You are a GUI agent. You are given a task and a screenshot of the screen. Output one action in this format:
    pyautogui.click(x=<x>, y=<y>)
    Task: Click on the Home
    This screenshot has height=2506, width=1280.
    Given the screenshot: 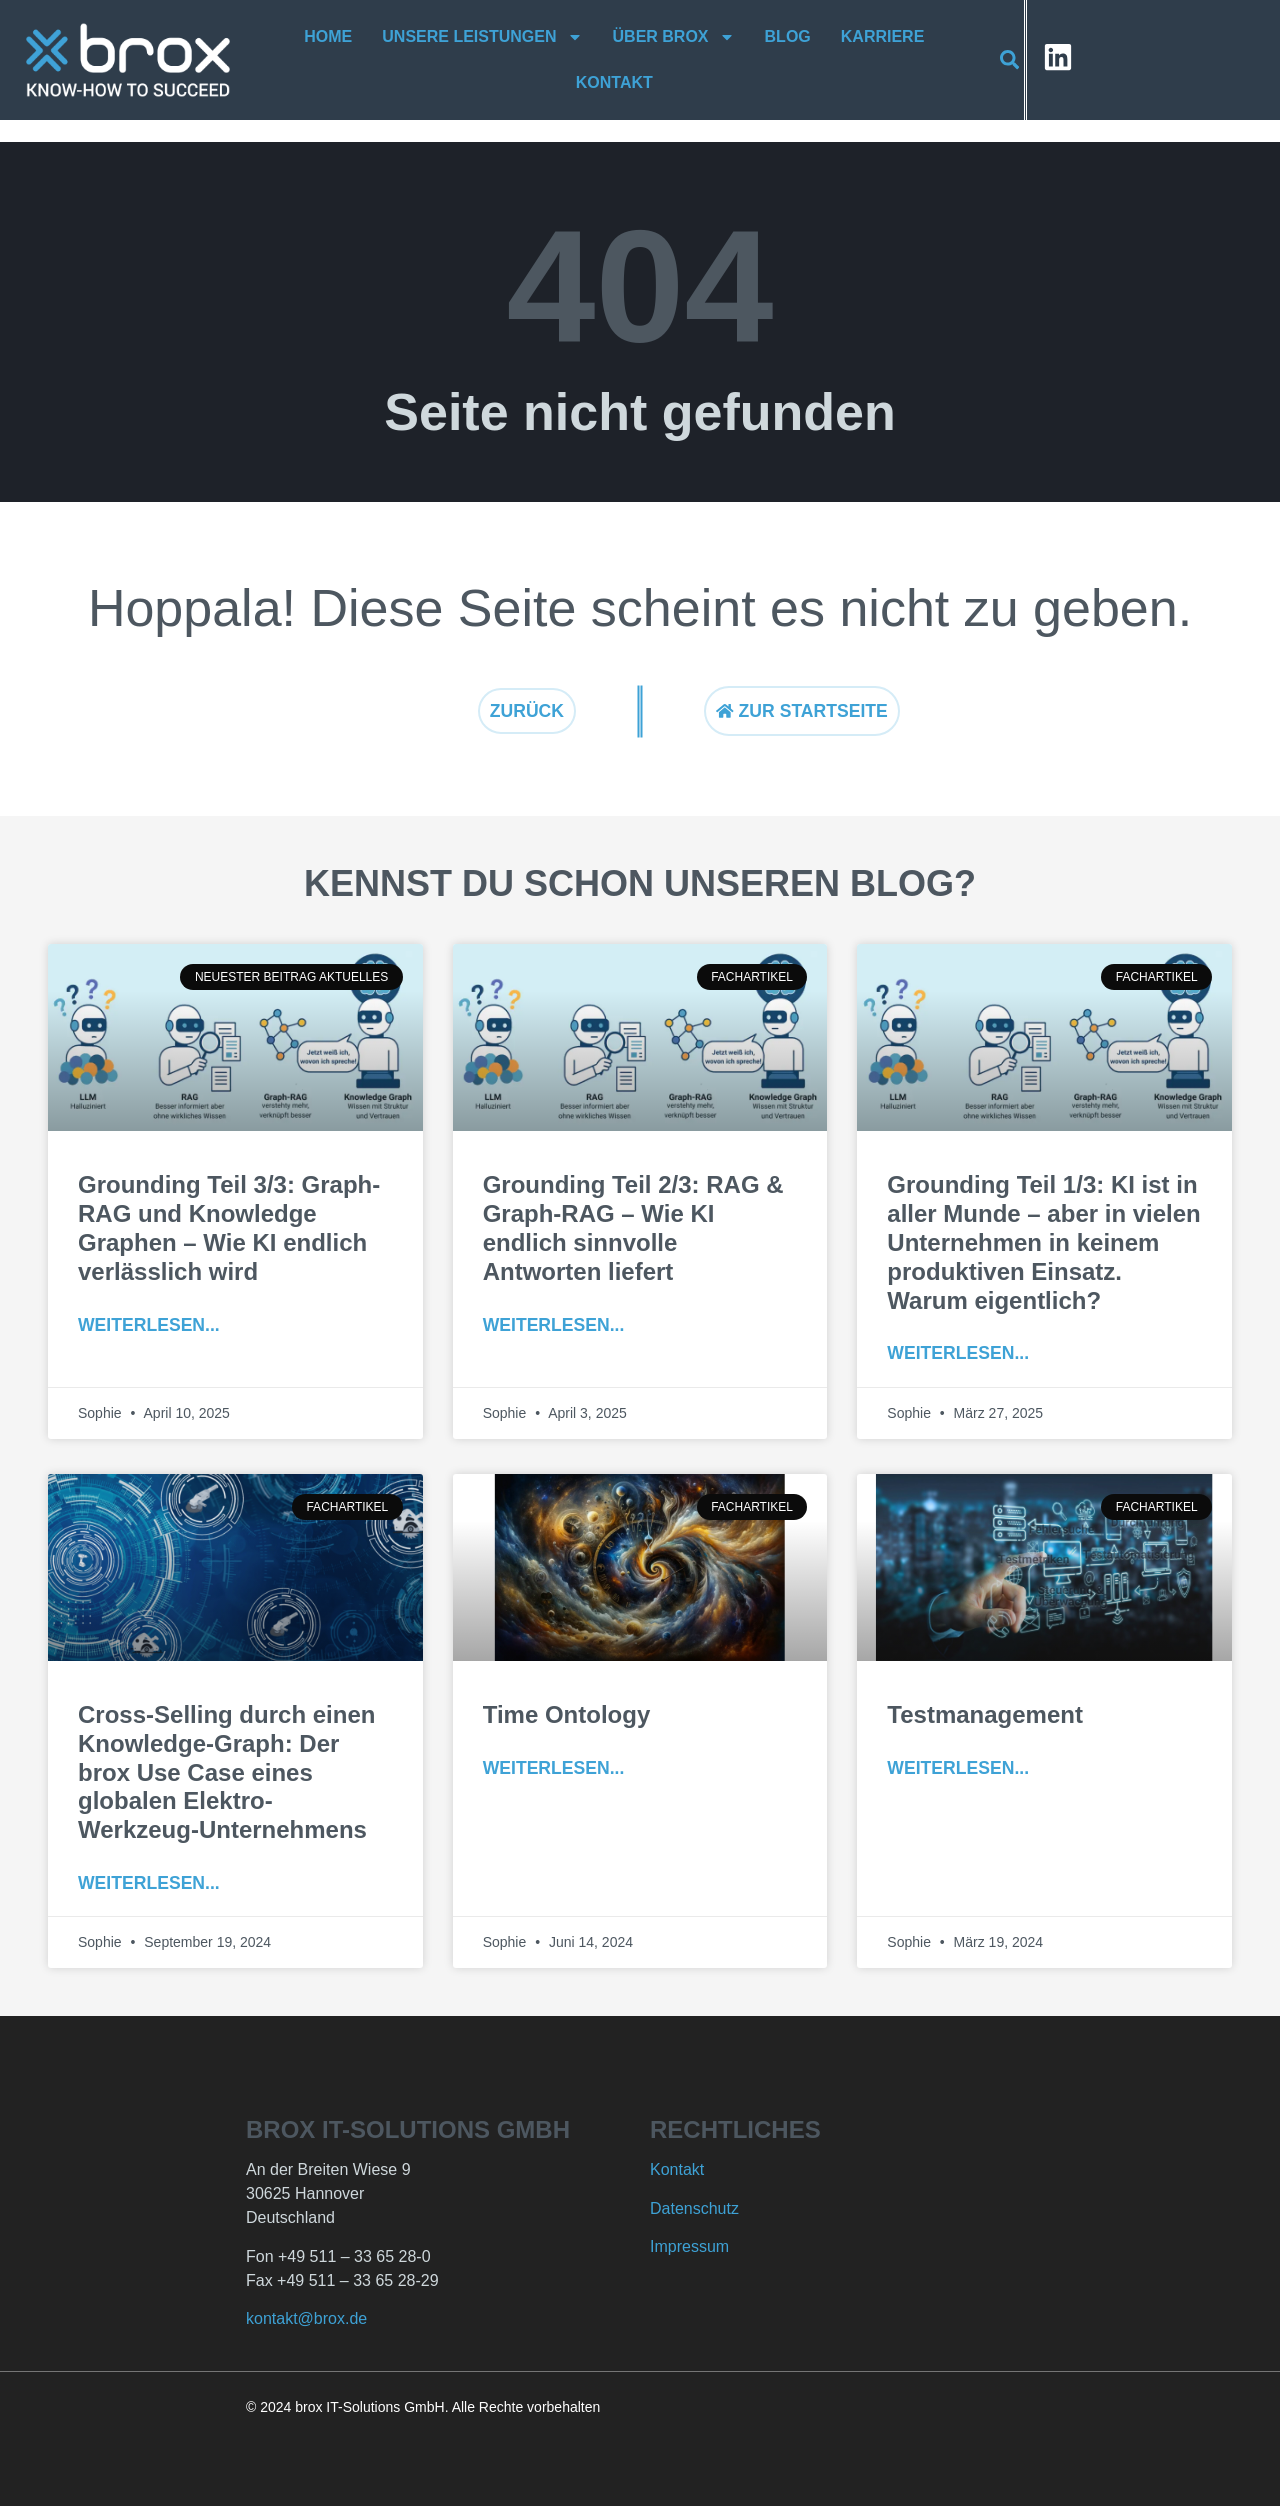 What is the action you would take?
    pyautogui.click(x=329, y=36)
    